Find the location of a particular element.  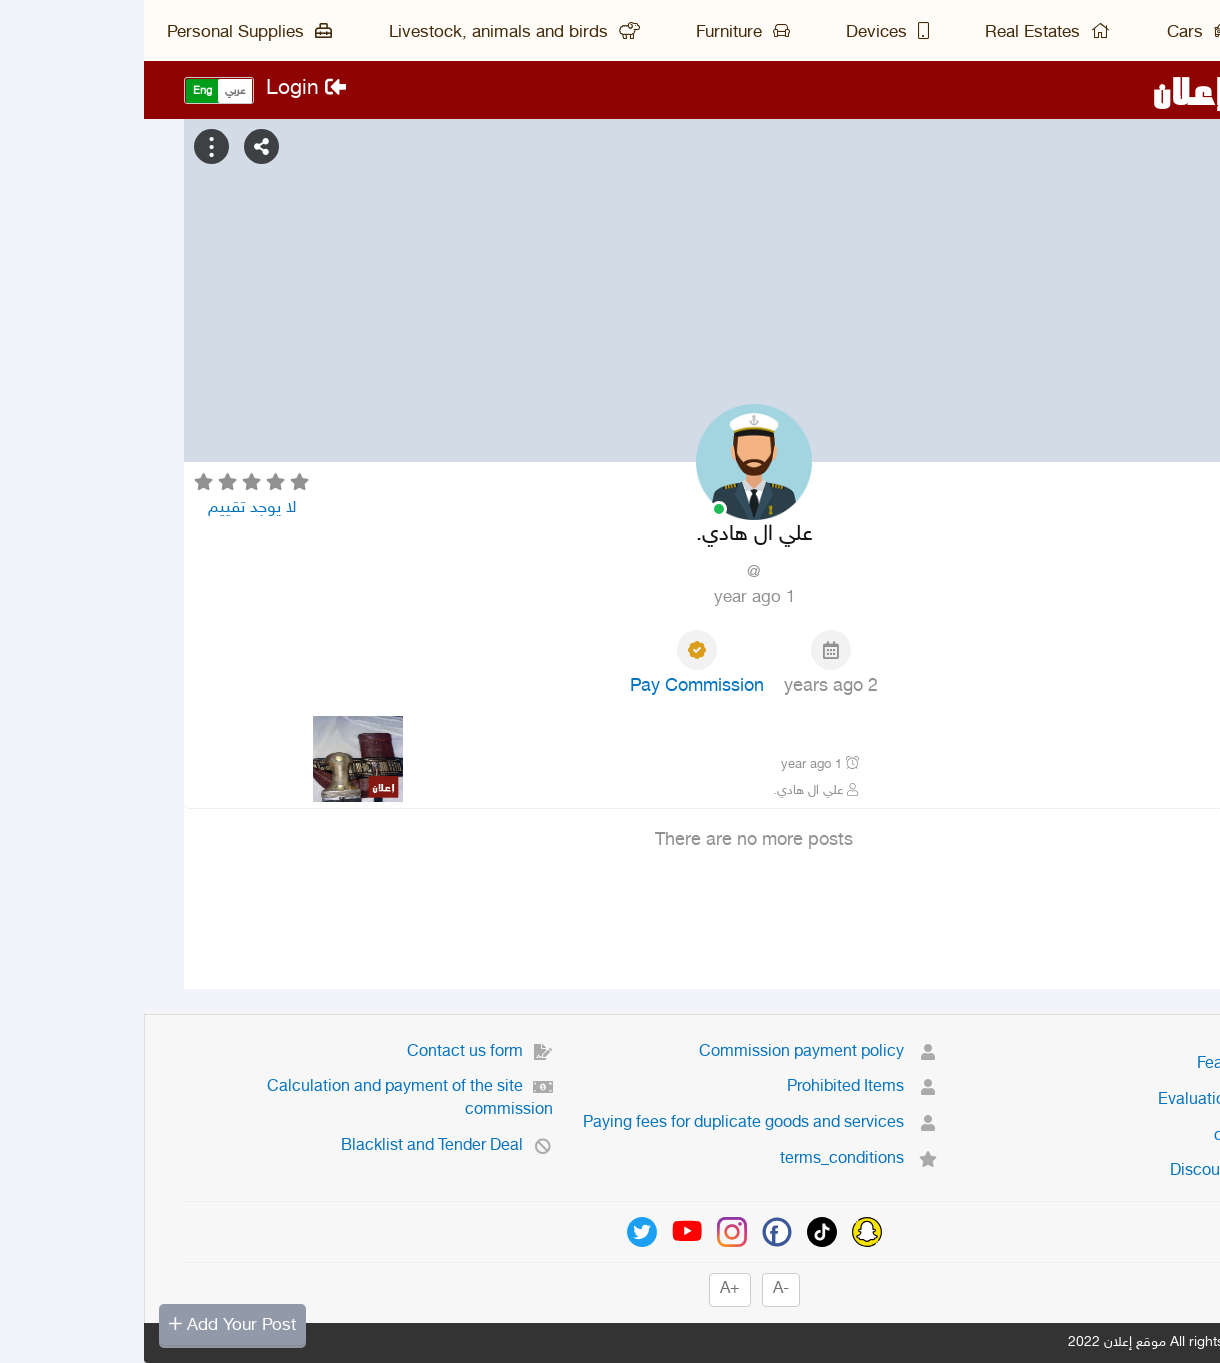

Contact us form is located at coordinates (336, 1052).